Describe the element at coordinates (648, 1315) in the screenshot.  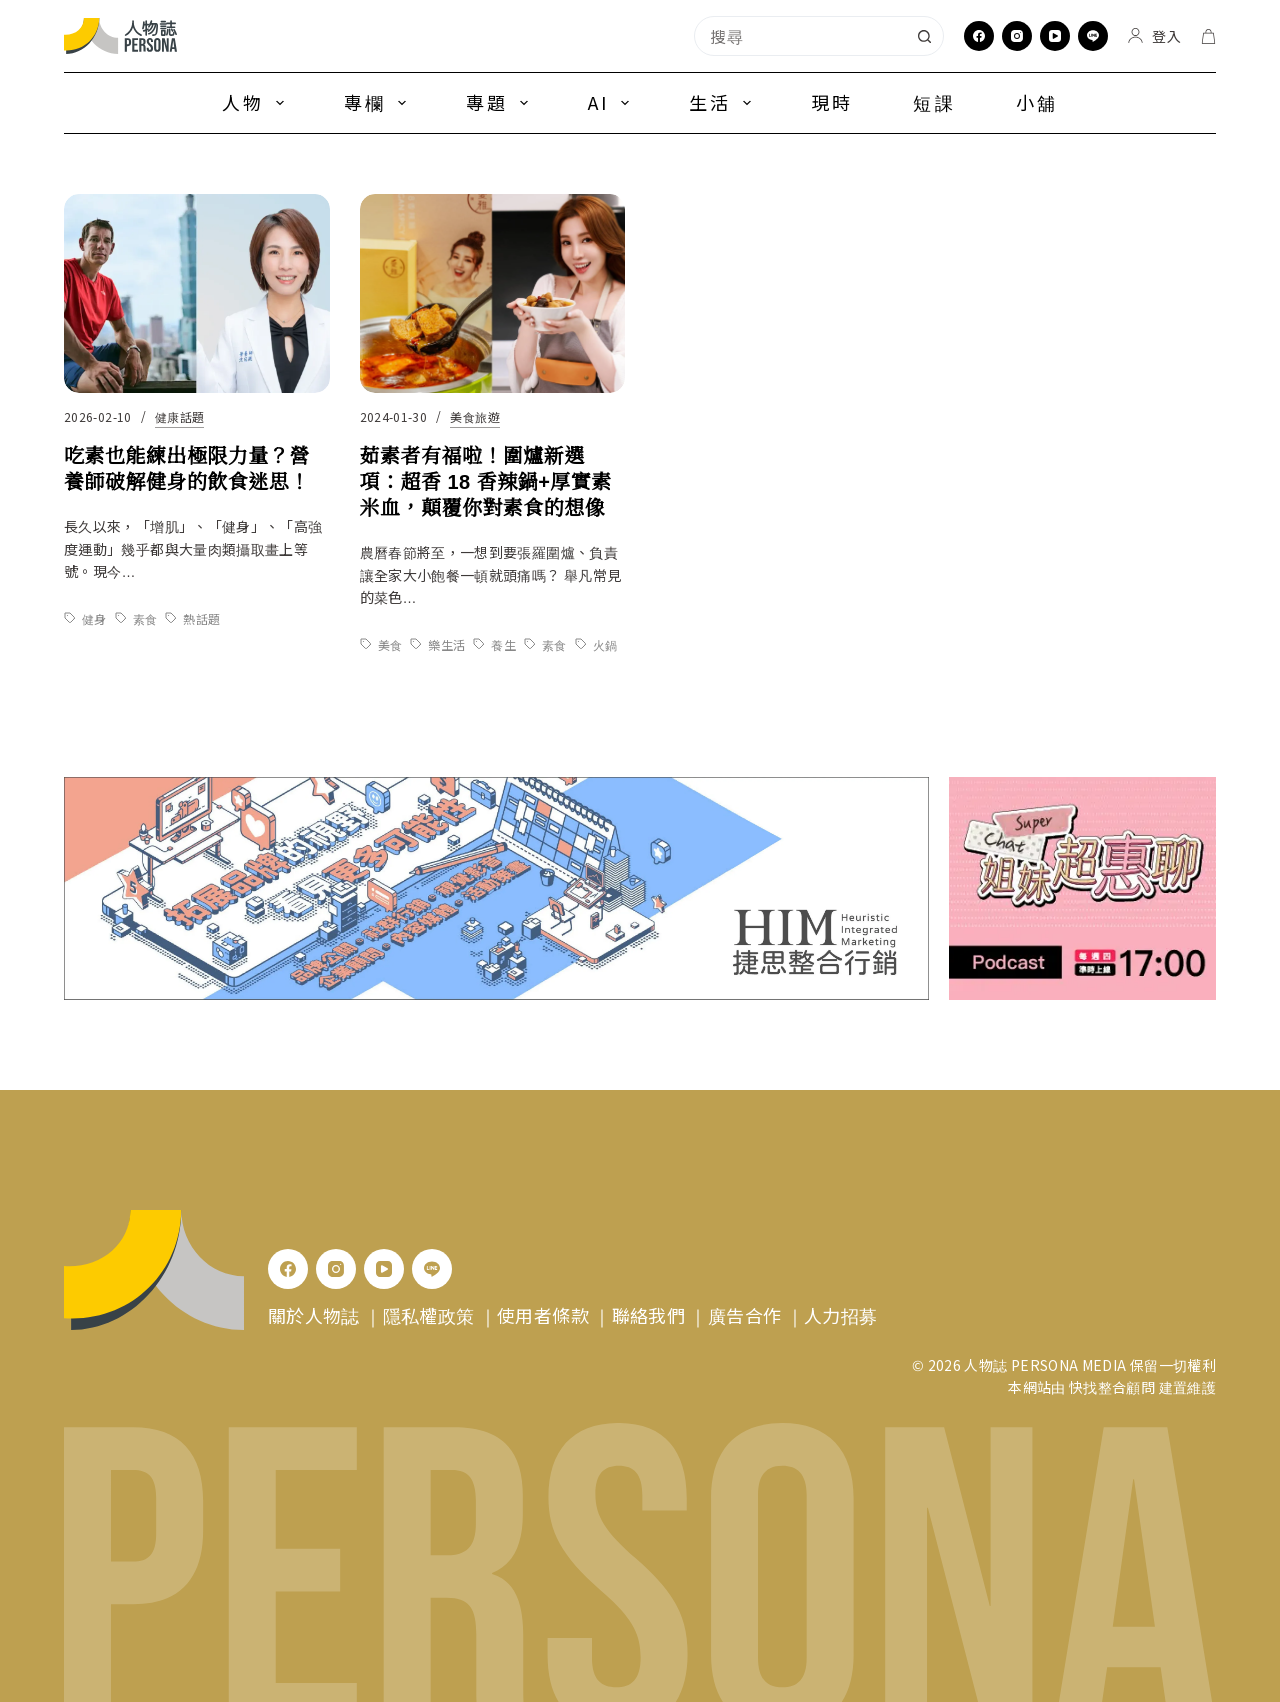
I see `聯絡我們` at that location.